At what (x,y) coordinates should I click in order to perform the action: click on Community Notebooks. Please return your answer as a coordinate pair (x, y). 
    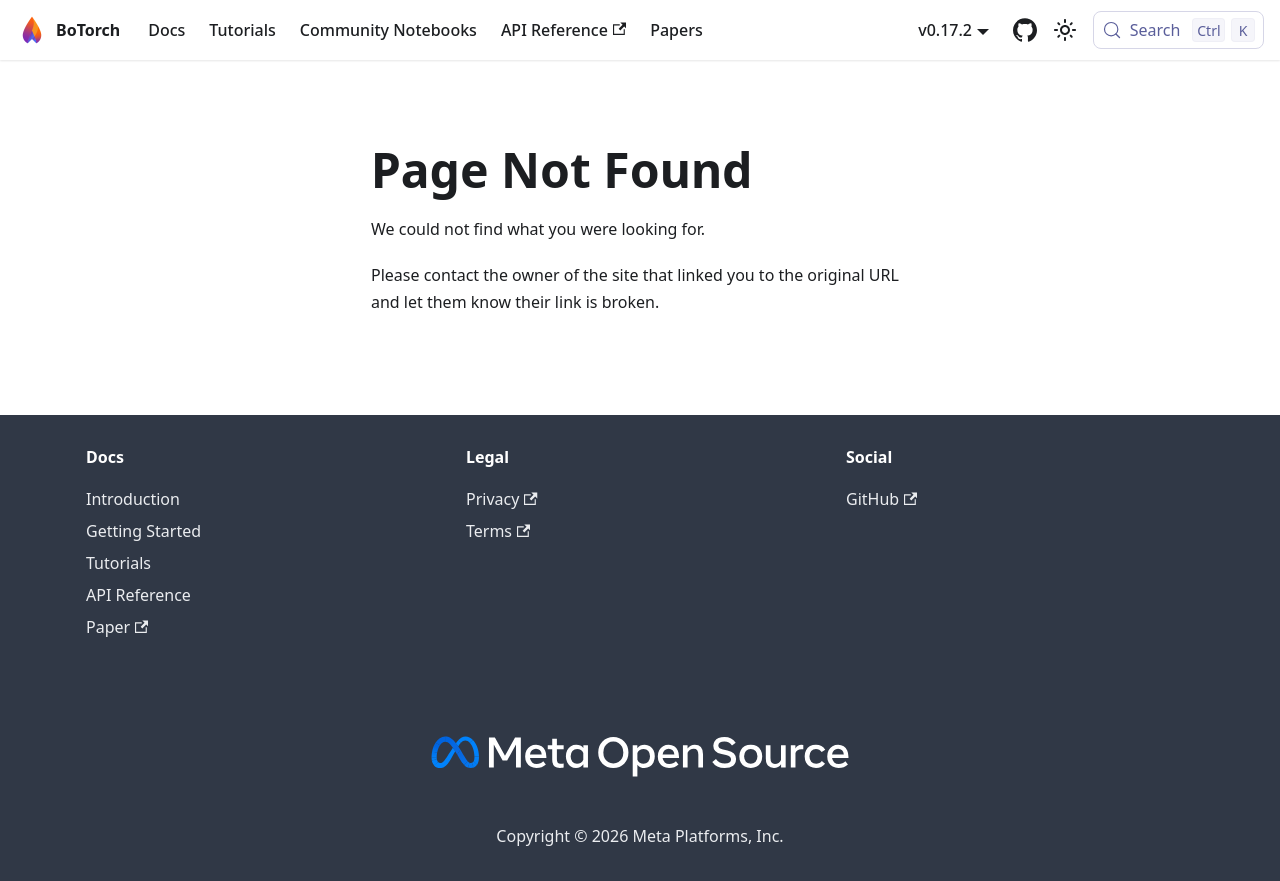
    Looking at the image, I should click on (388, 30).